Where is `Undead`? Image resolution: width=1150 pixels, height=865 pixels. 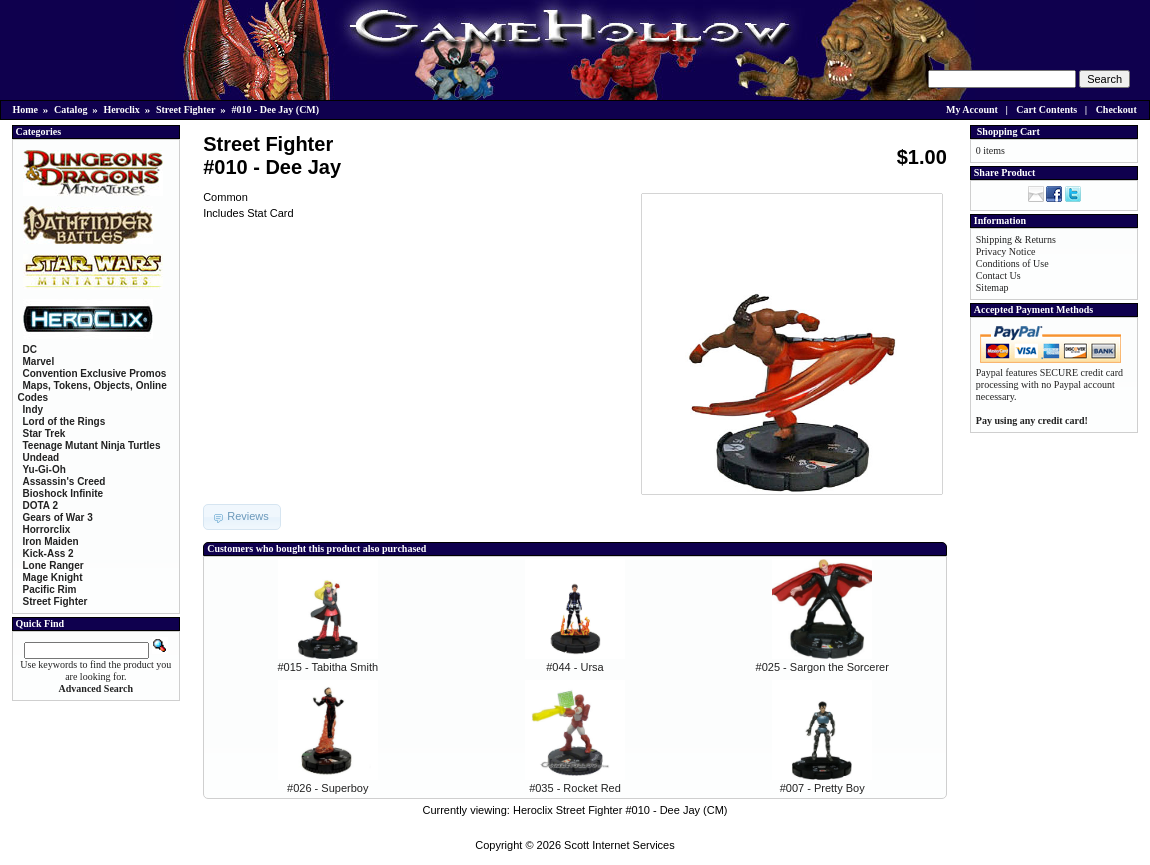
Undead is located at coordinates (41, 457).